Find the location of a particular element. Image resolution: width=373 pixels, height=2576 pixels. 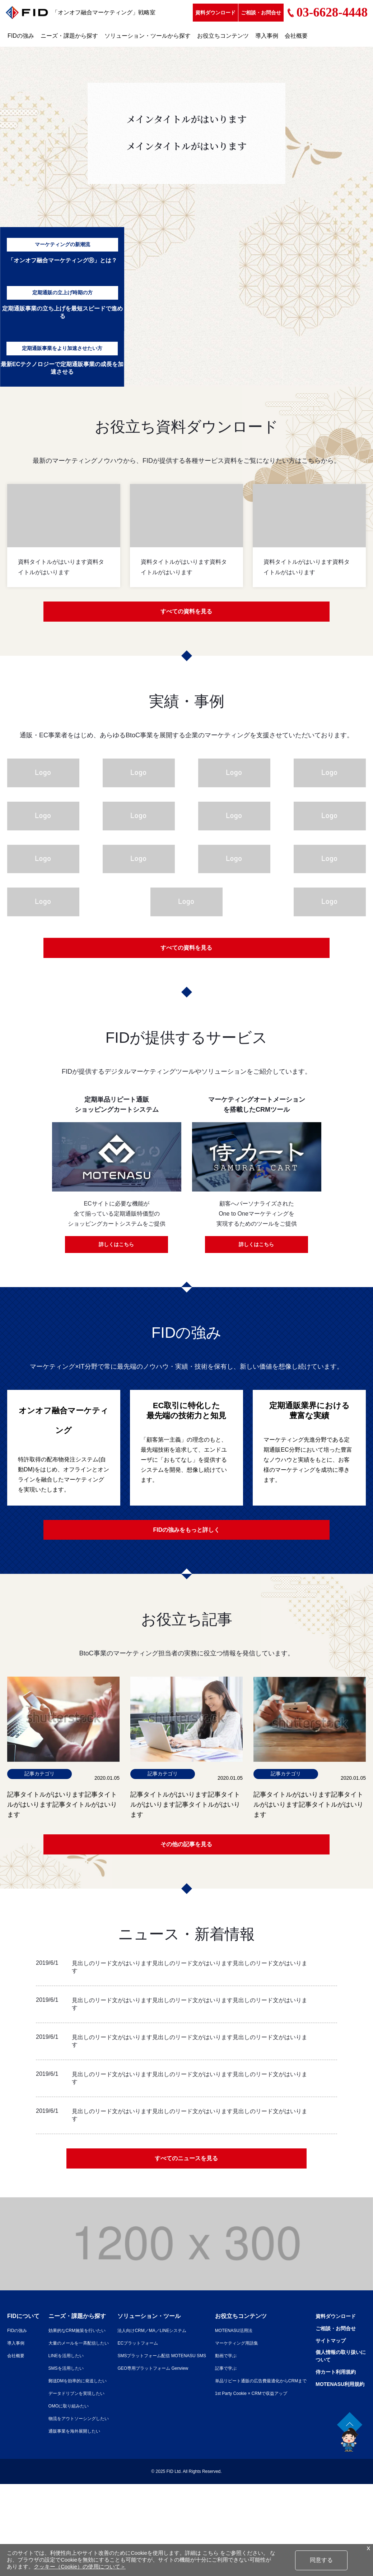

単品リピート通販の広告費最適化からCRMまで is located at coordinates (312, 2390).